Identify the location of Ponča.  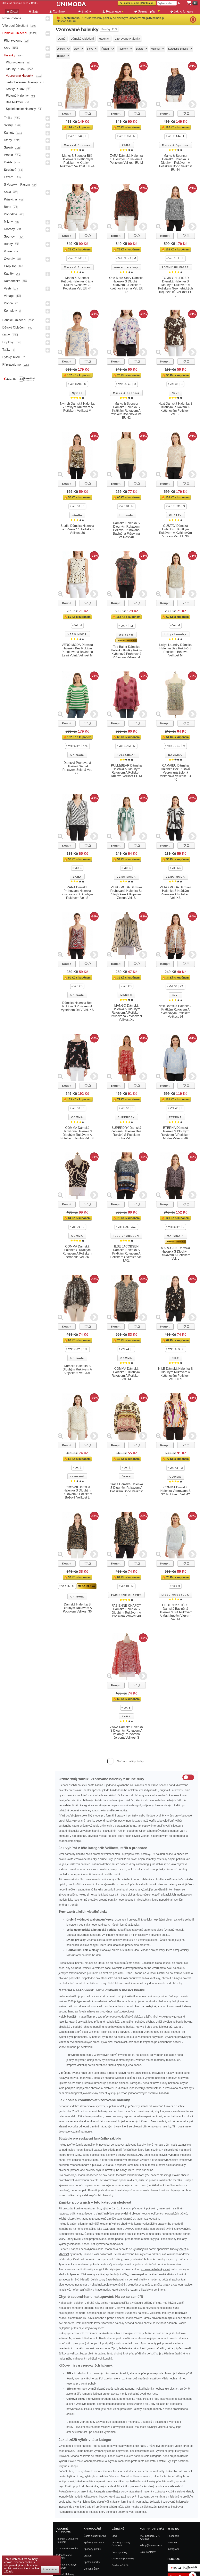
(8, 303).